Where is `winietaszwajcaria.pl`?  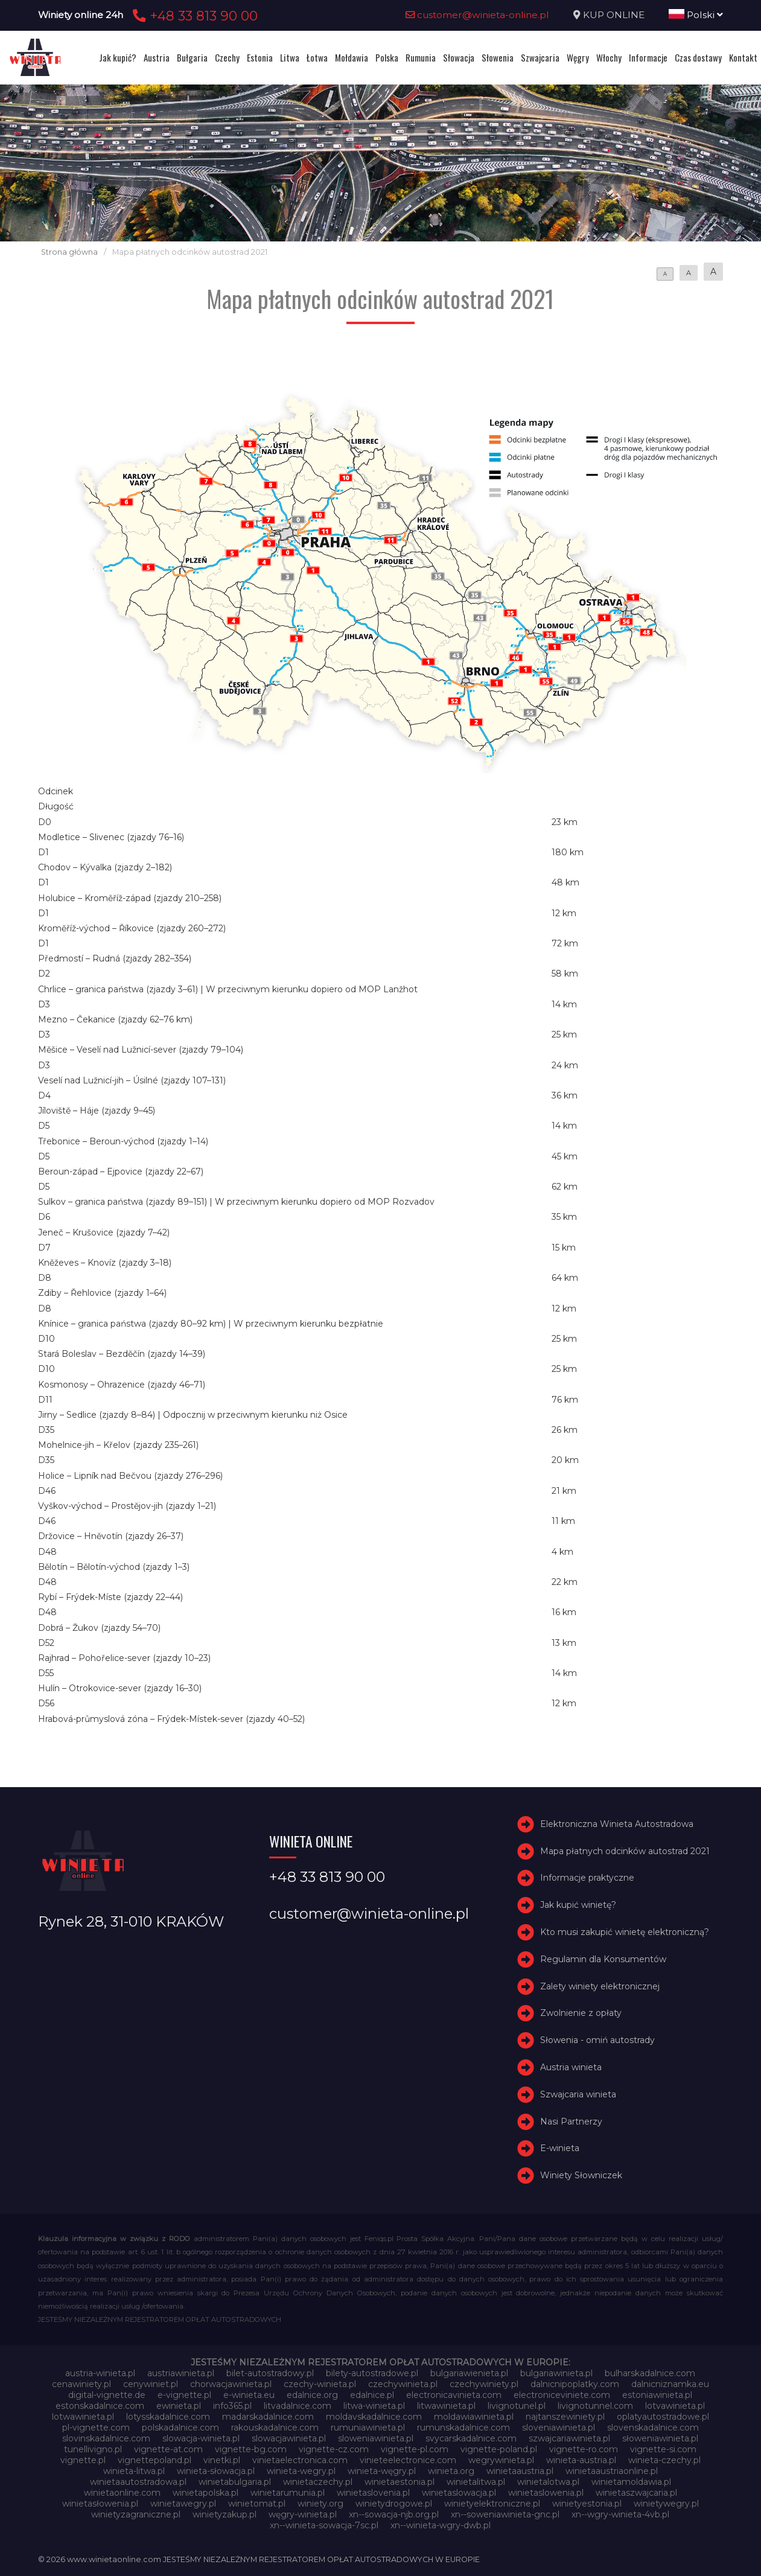 winietaszwajcaria.pl is located at coordinates (636, 2492).